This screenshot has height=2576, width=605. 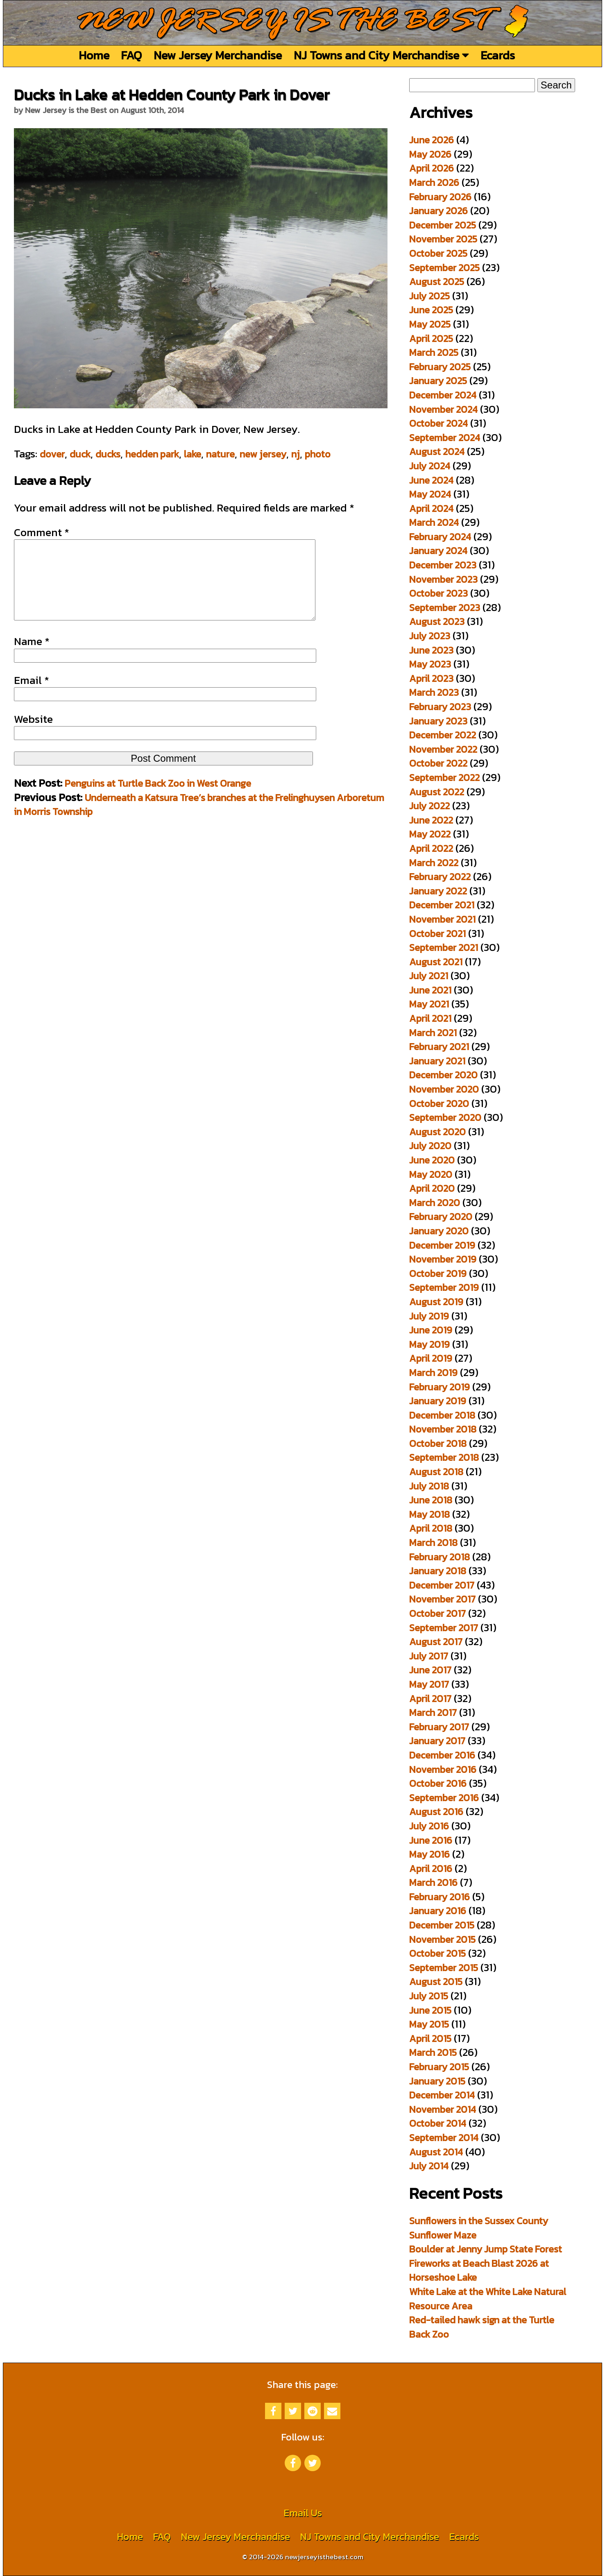 What do you see at coordinates (220, 454) in the screenshot?
I see `nature` at bounding box center [220, 454].